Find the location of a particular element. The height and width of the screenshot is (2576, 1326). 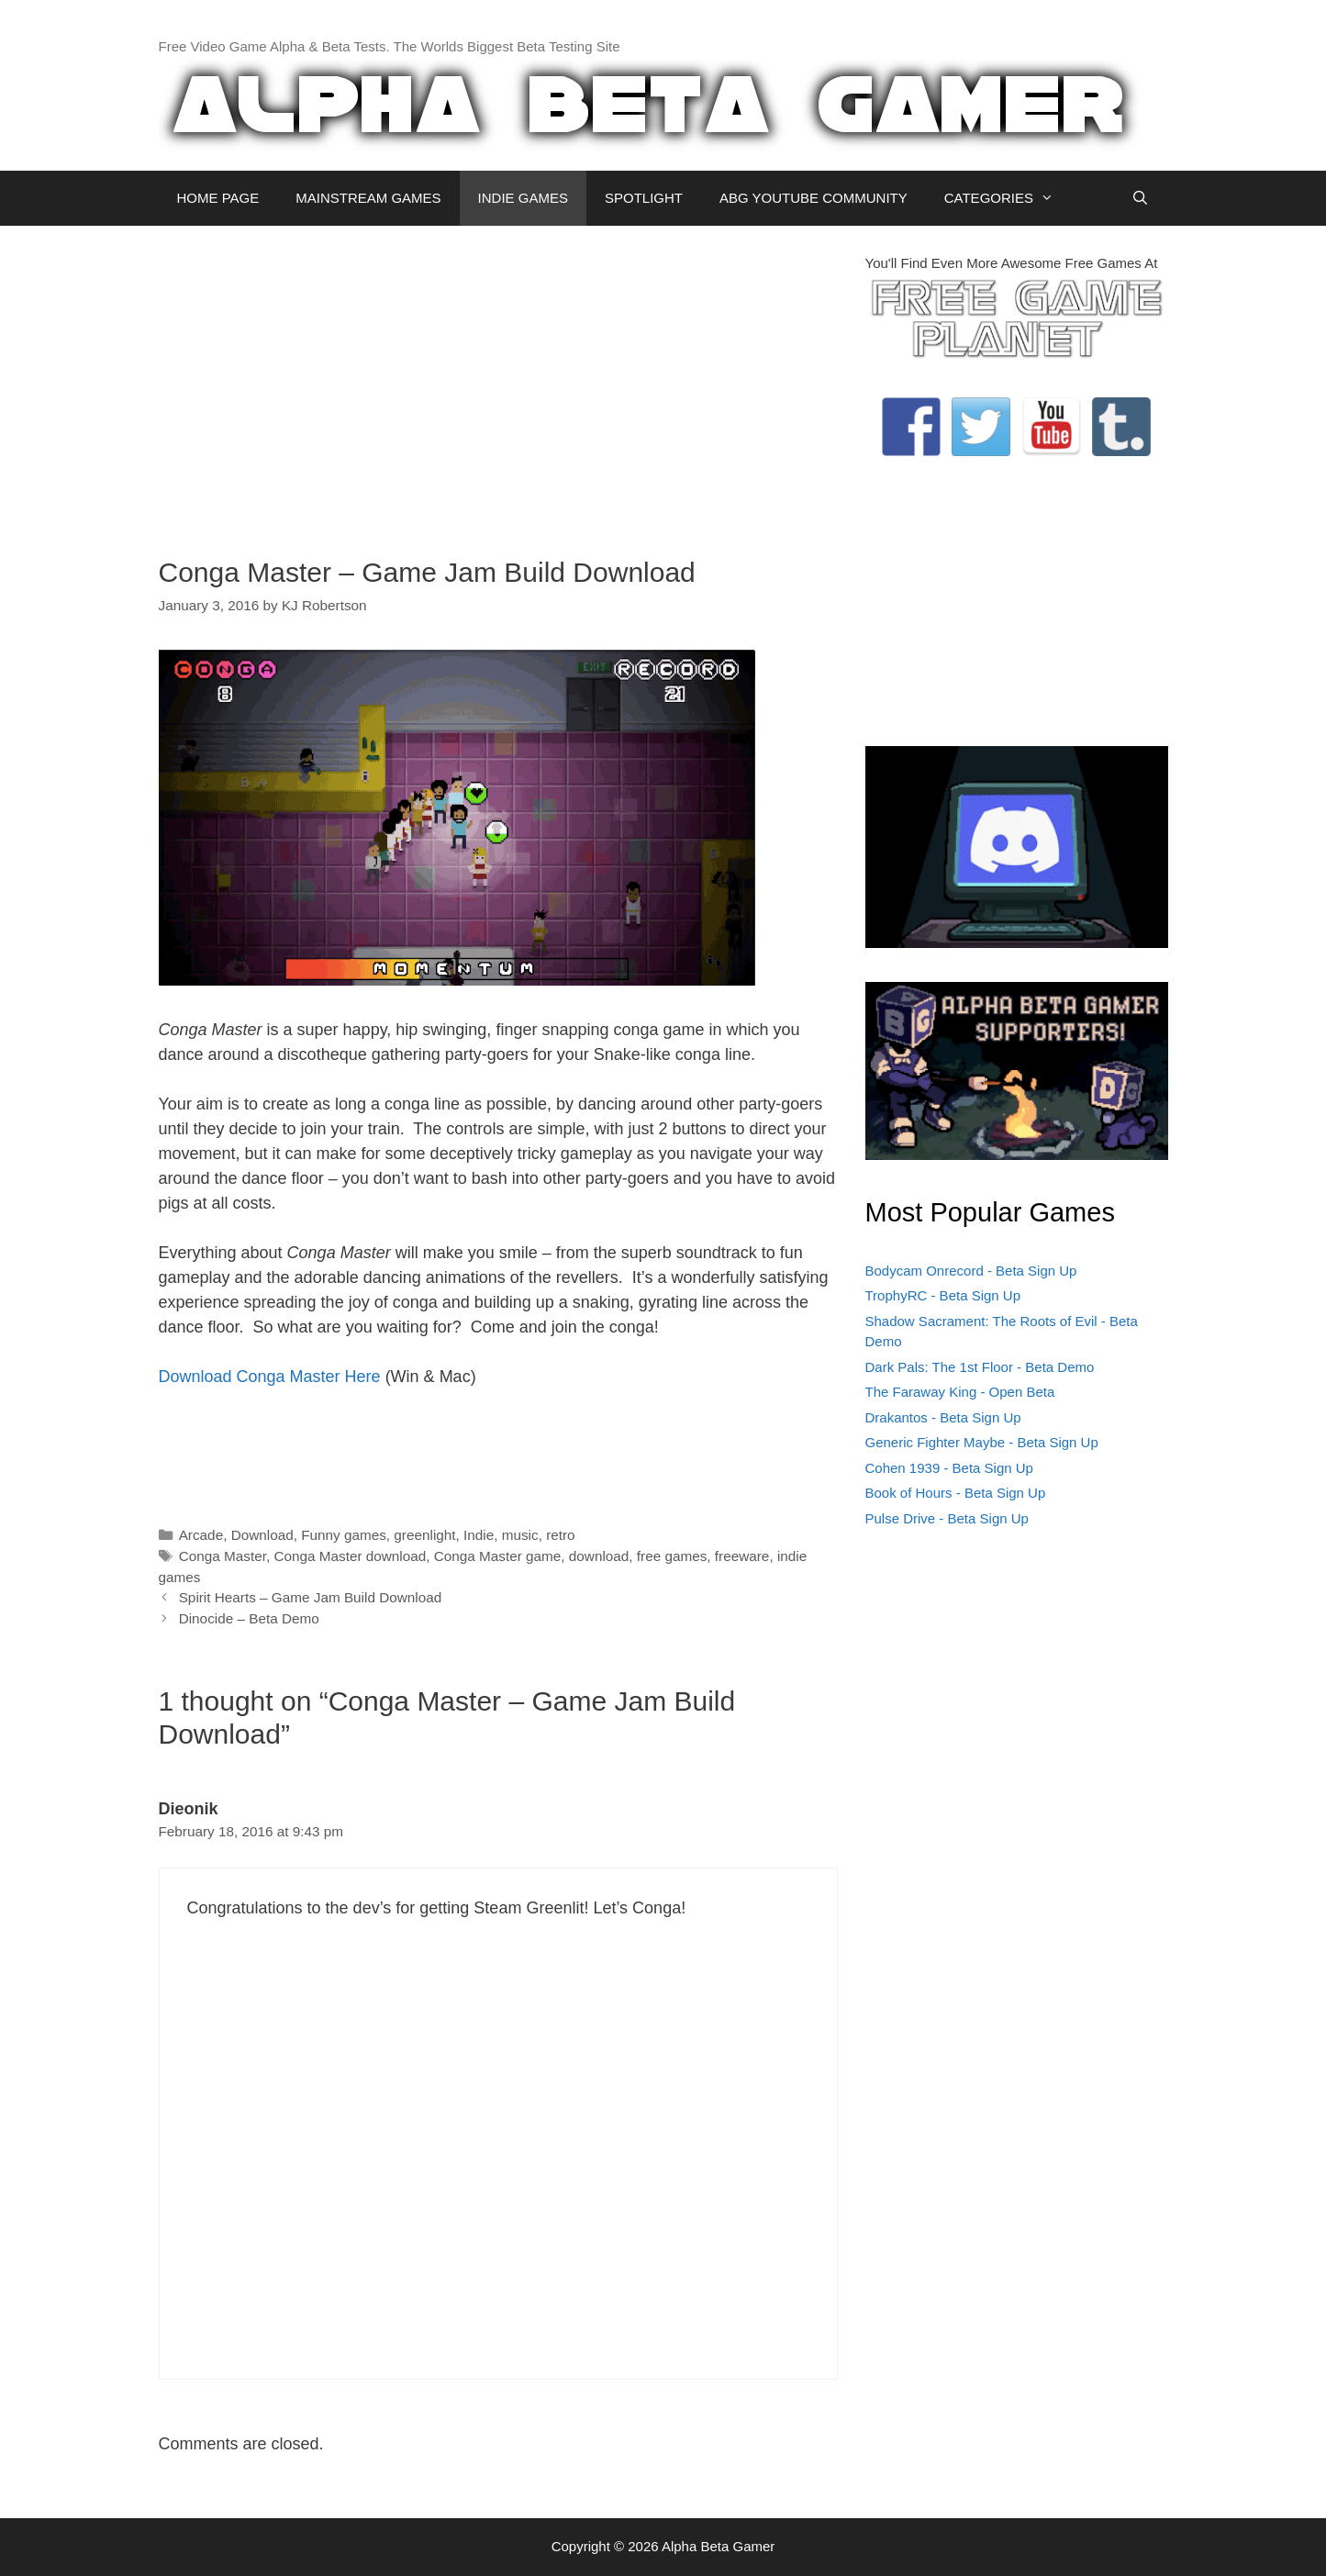

Book of Hours - Beta Sign Up is located at coordinates (955, 1492).